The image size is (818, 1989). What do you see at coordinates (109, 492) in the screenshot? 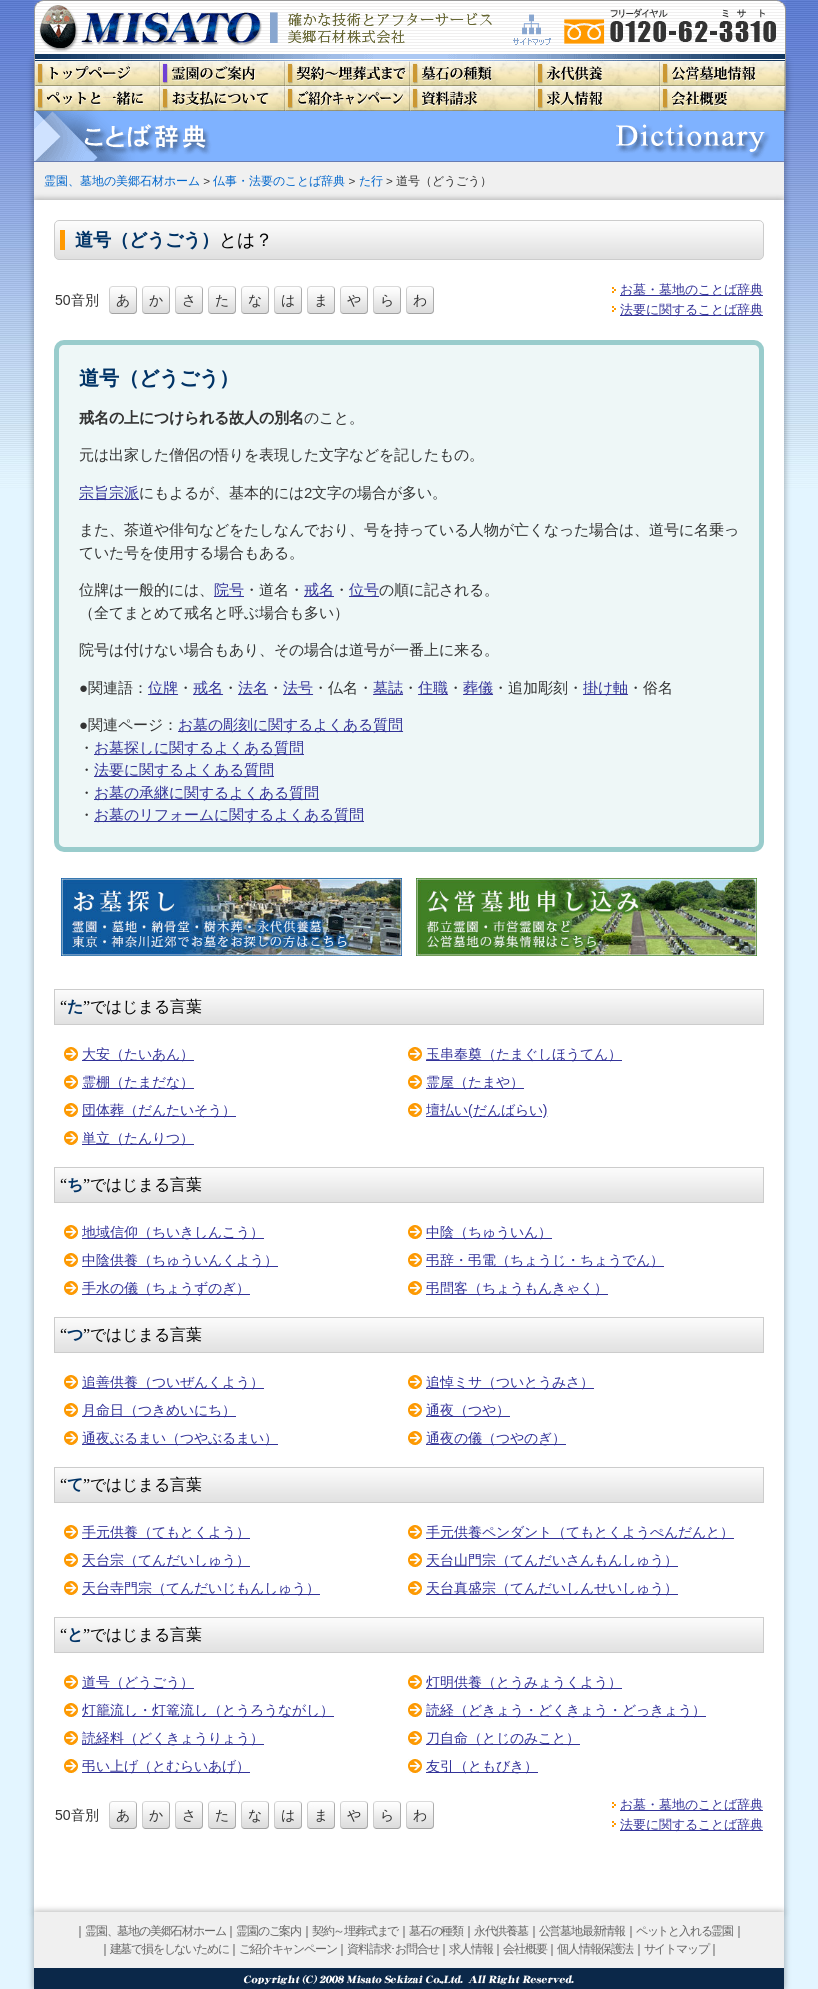
I see `宗旨宗派` at bounding box center [109, 492].